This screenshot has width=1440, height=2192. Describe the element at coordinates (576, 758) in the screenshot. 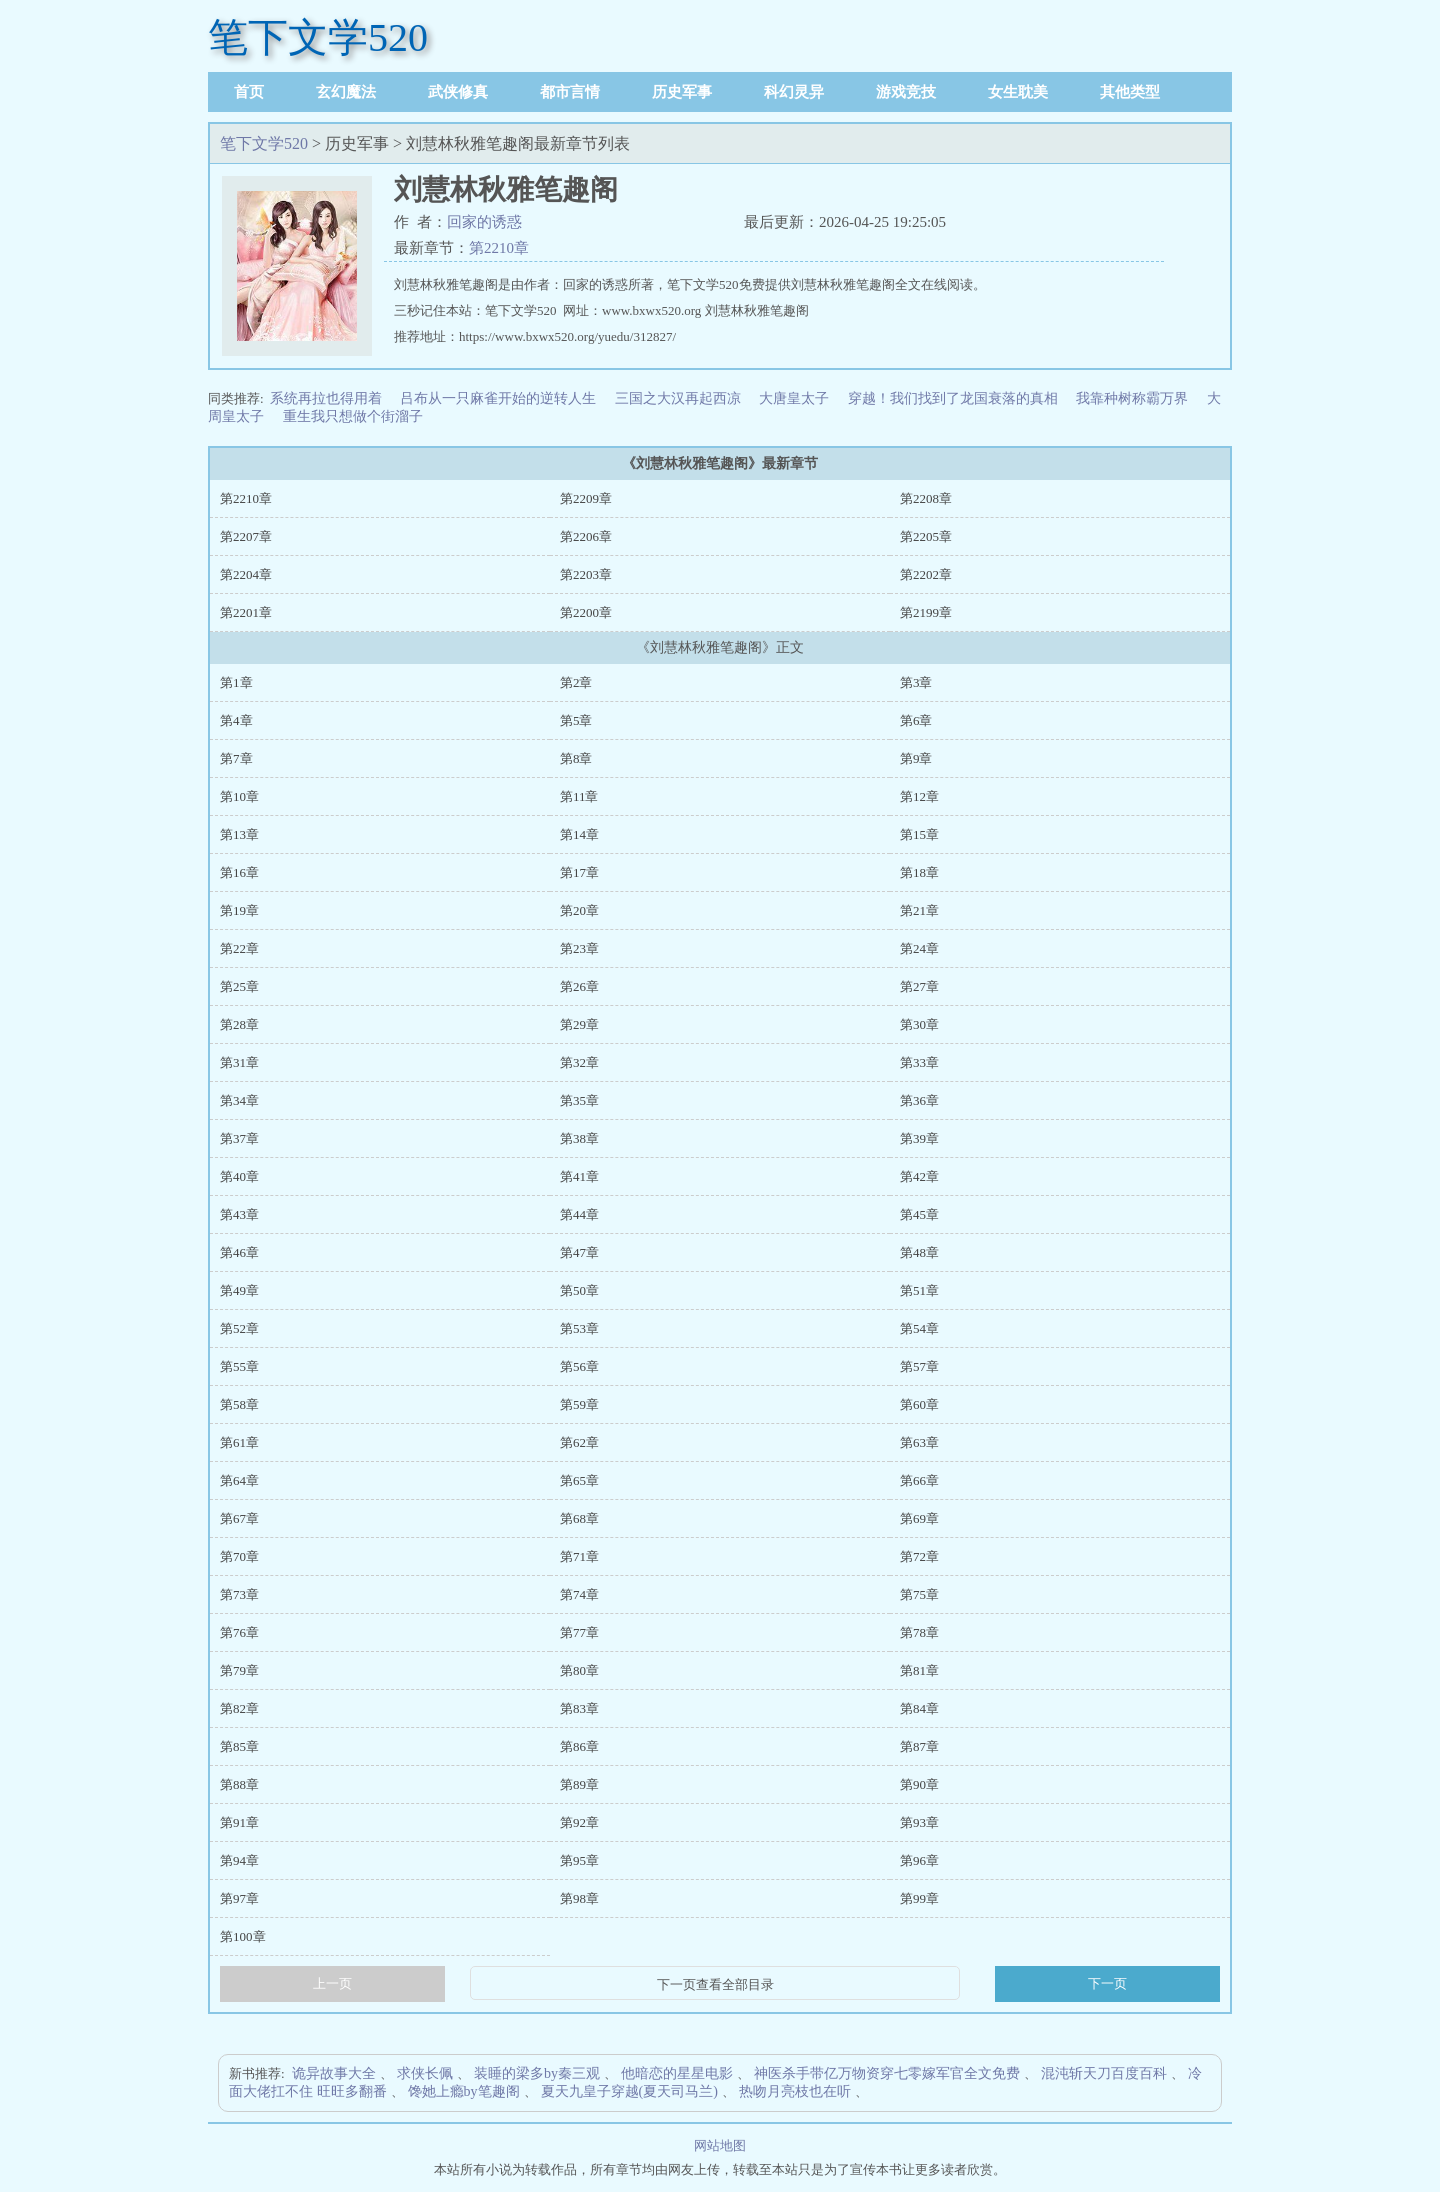

I see `第8章` at that location.